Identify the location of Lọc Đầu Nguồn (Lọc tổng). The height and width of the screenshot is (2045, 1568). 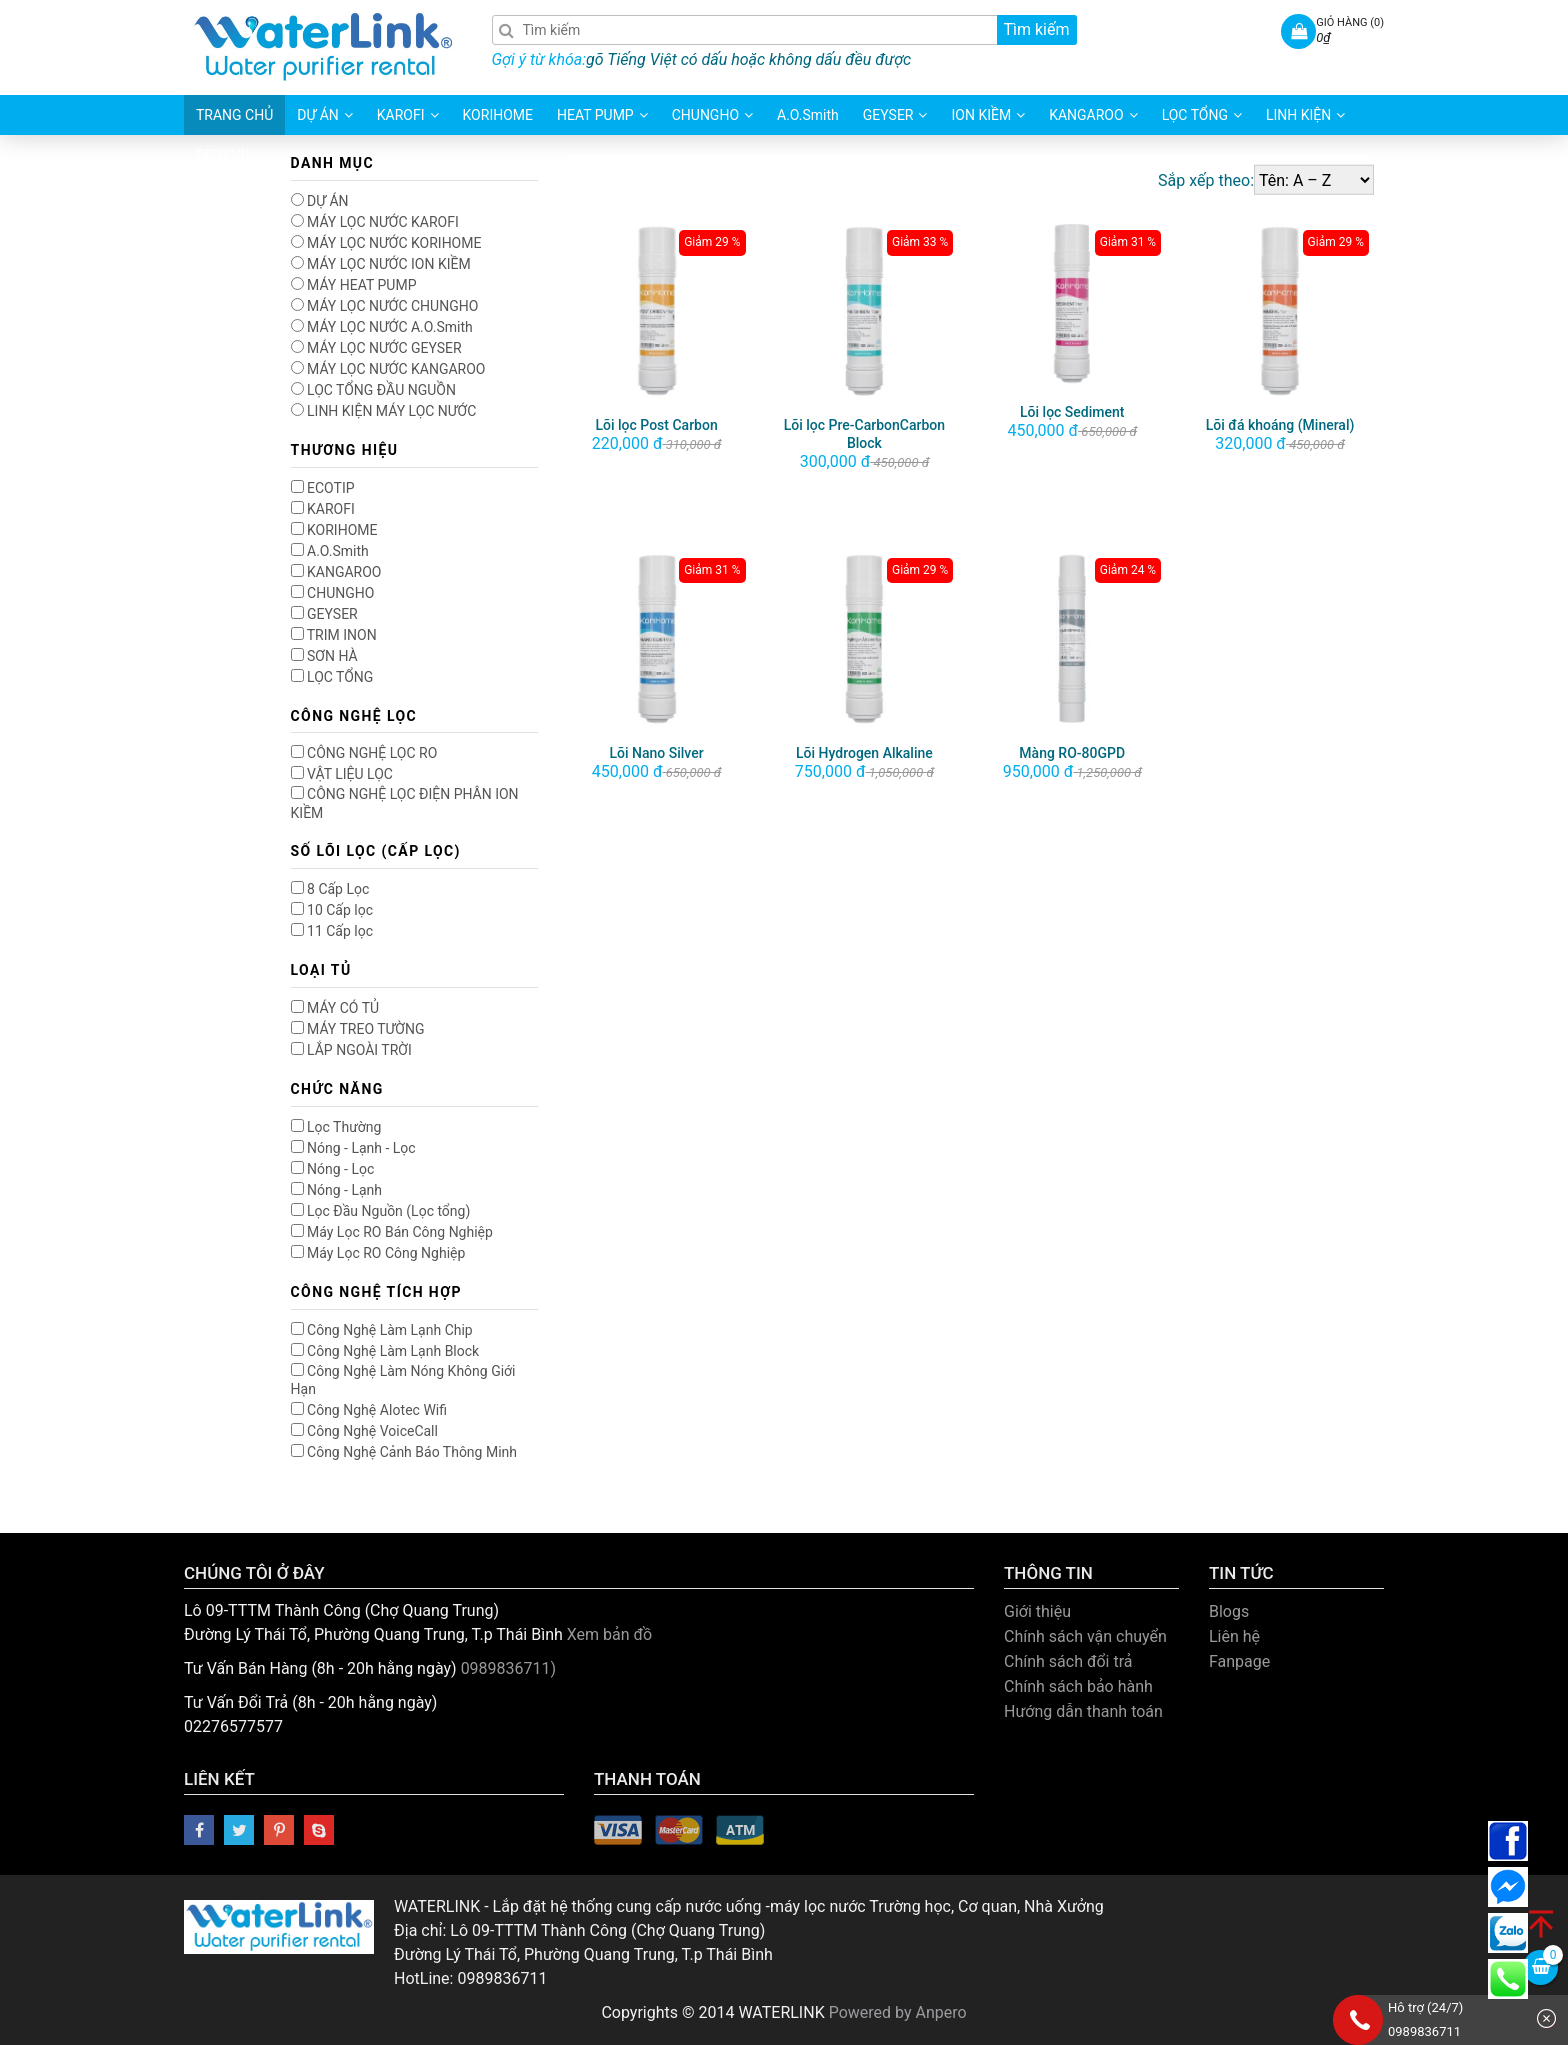
(381, 1211).